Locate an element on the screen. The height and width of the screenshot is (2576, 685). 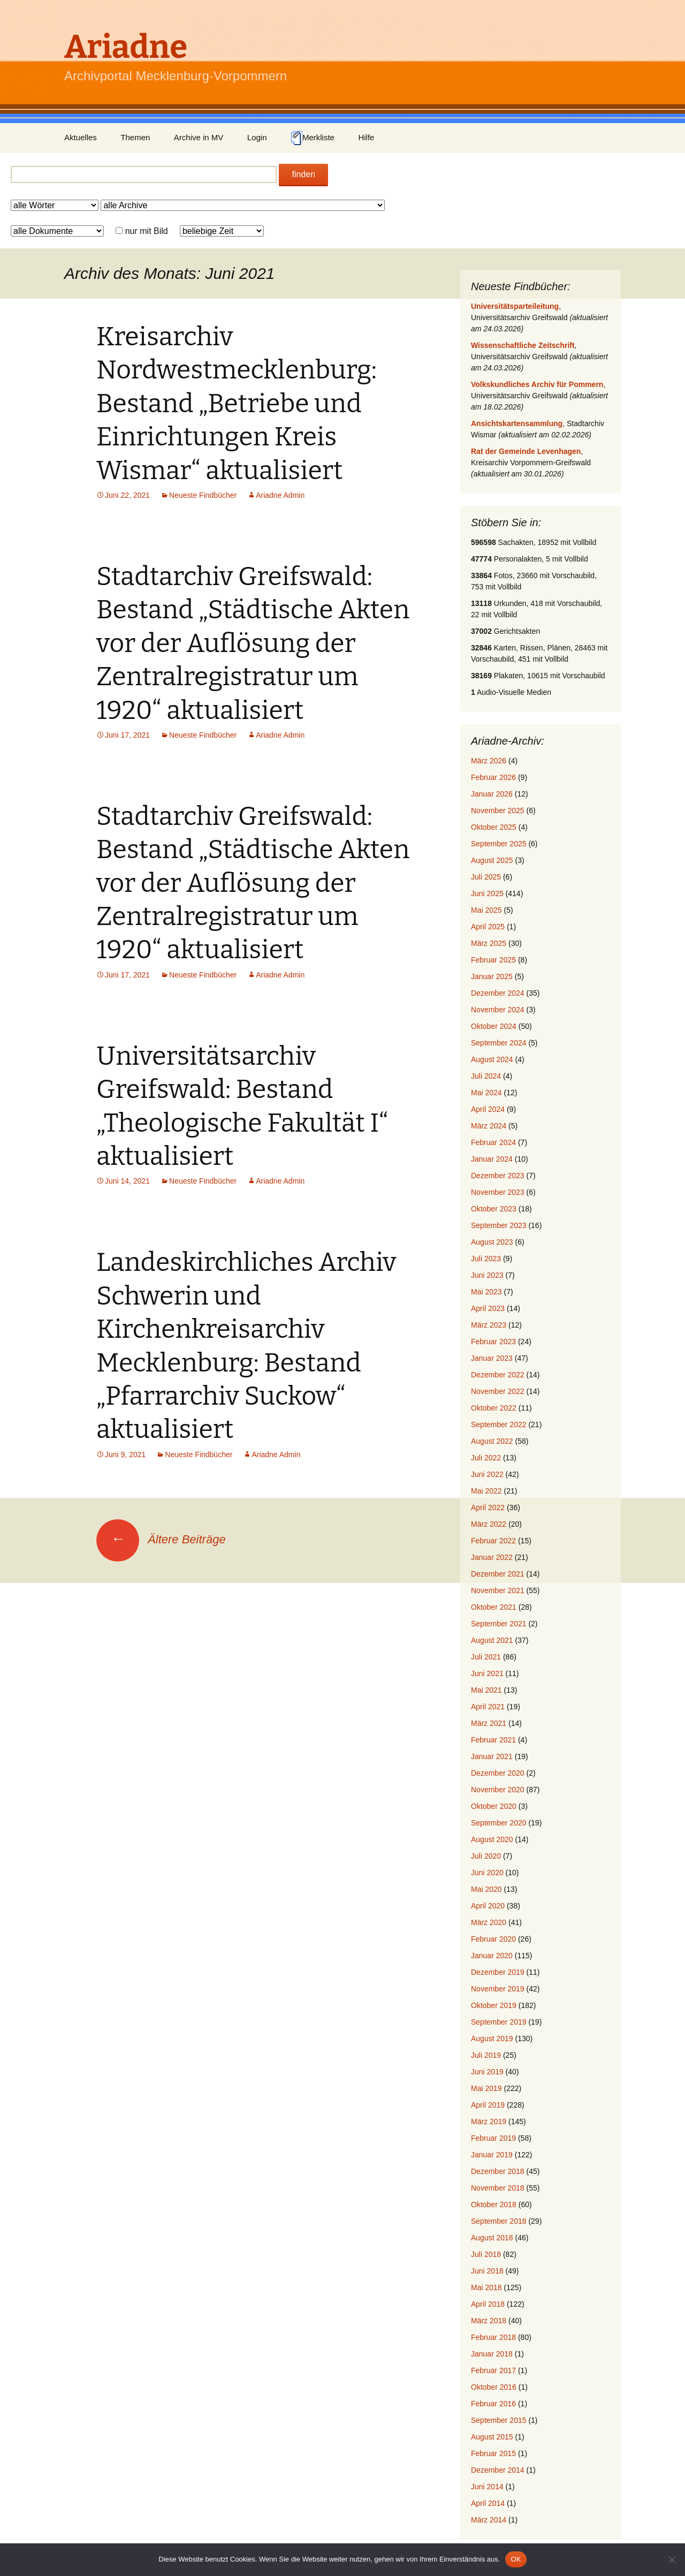
März 2023 is located at coordinates (488, 1325).